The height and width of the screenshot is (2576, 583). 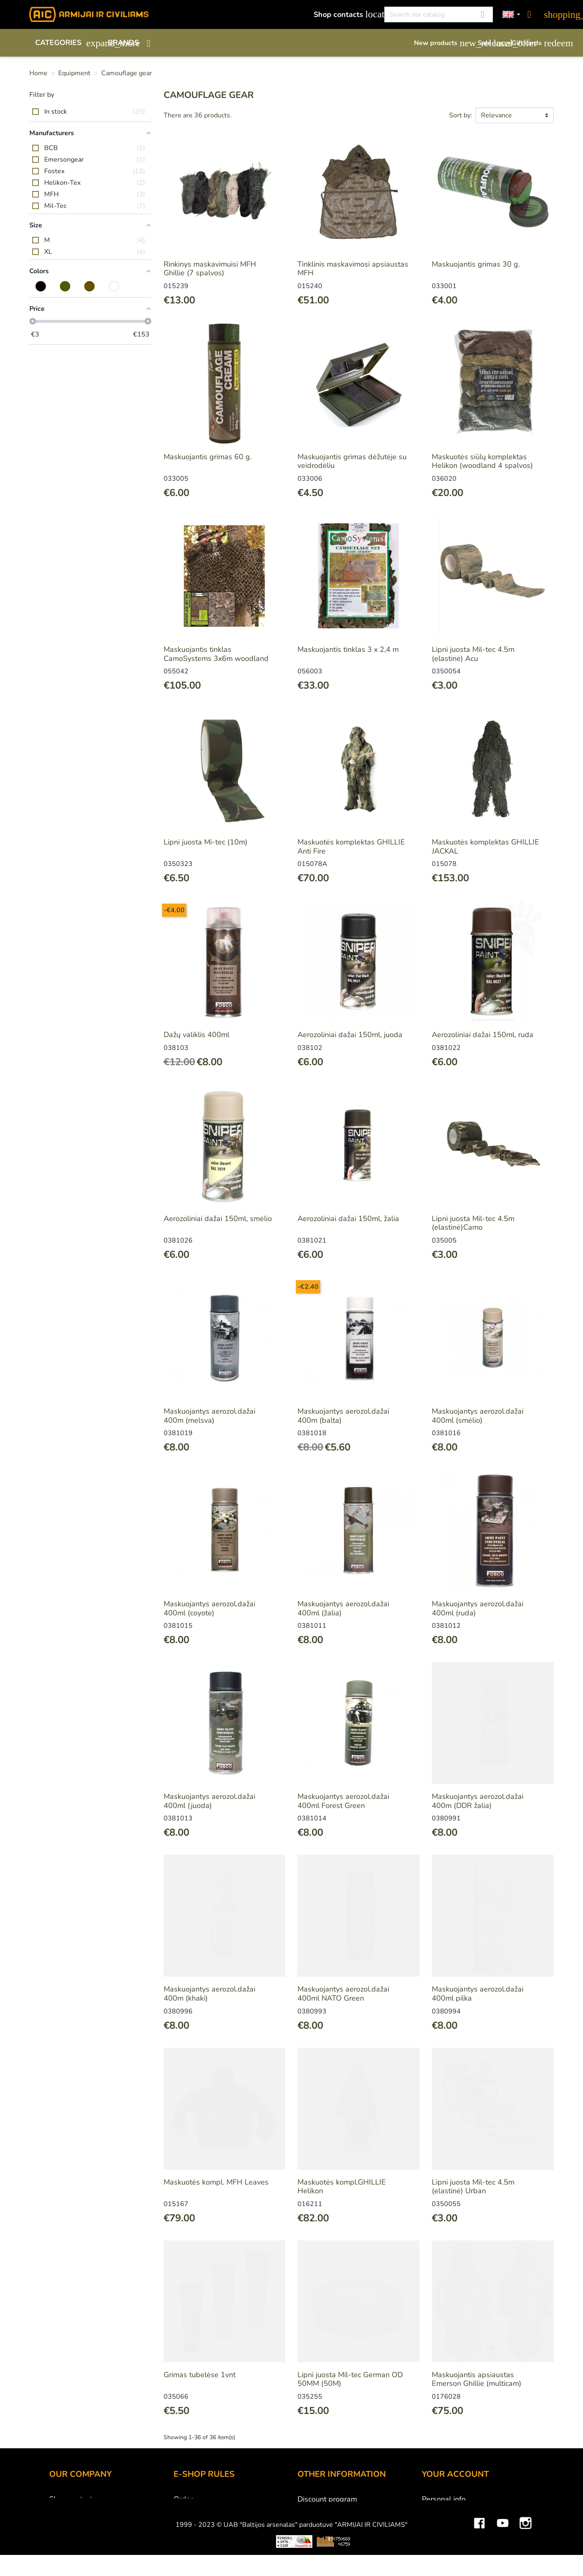 I want to click on Maskuojantis grimas 30 g., so click(x=476, y=264).